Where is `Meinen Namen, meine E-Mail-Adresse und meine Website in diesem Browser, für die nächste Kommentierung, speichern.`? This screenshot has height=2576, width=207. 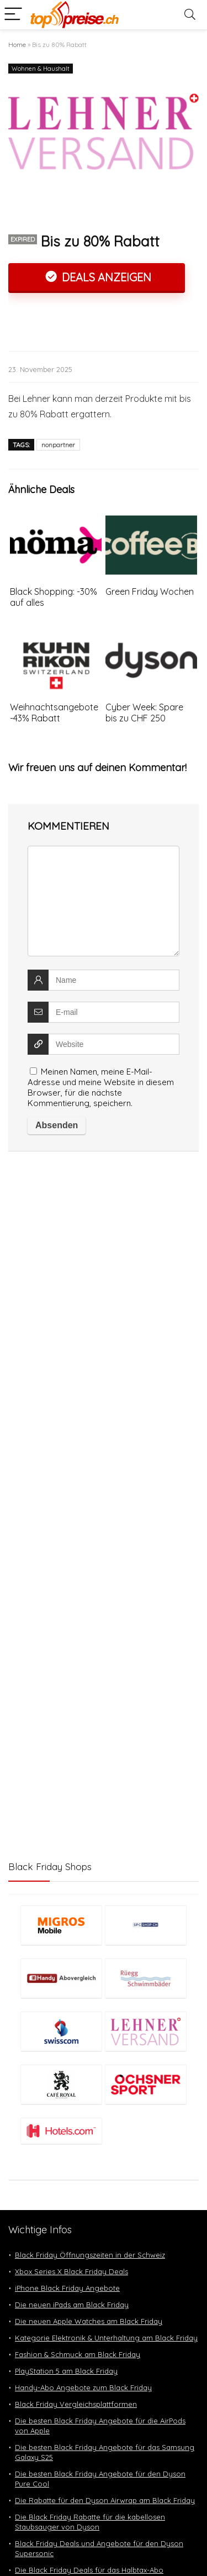 Meinen Namen, meine E-Mail-Adresse und meine Website in diesem Browser, für die nächste Kommentierung, speichern. is located at coordinates (101, 1087).